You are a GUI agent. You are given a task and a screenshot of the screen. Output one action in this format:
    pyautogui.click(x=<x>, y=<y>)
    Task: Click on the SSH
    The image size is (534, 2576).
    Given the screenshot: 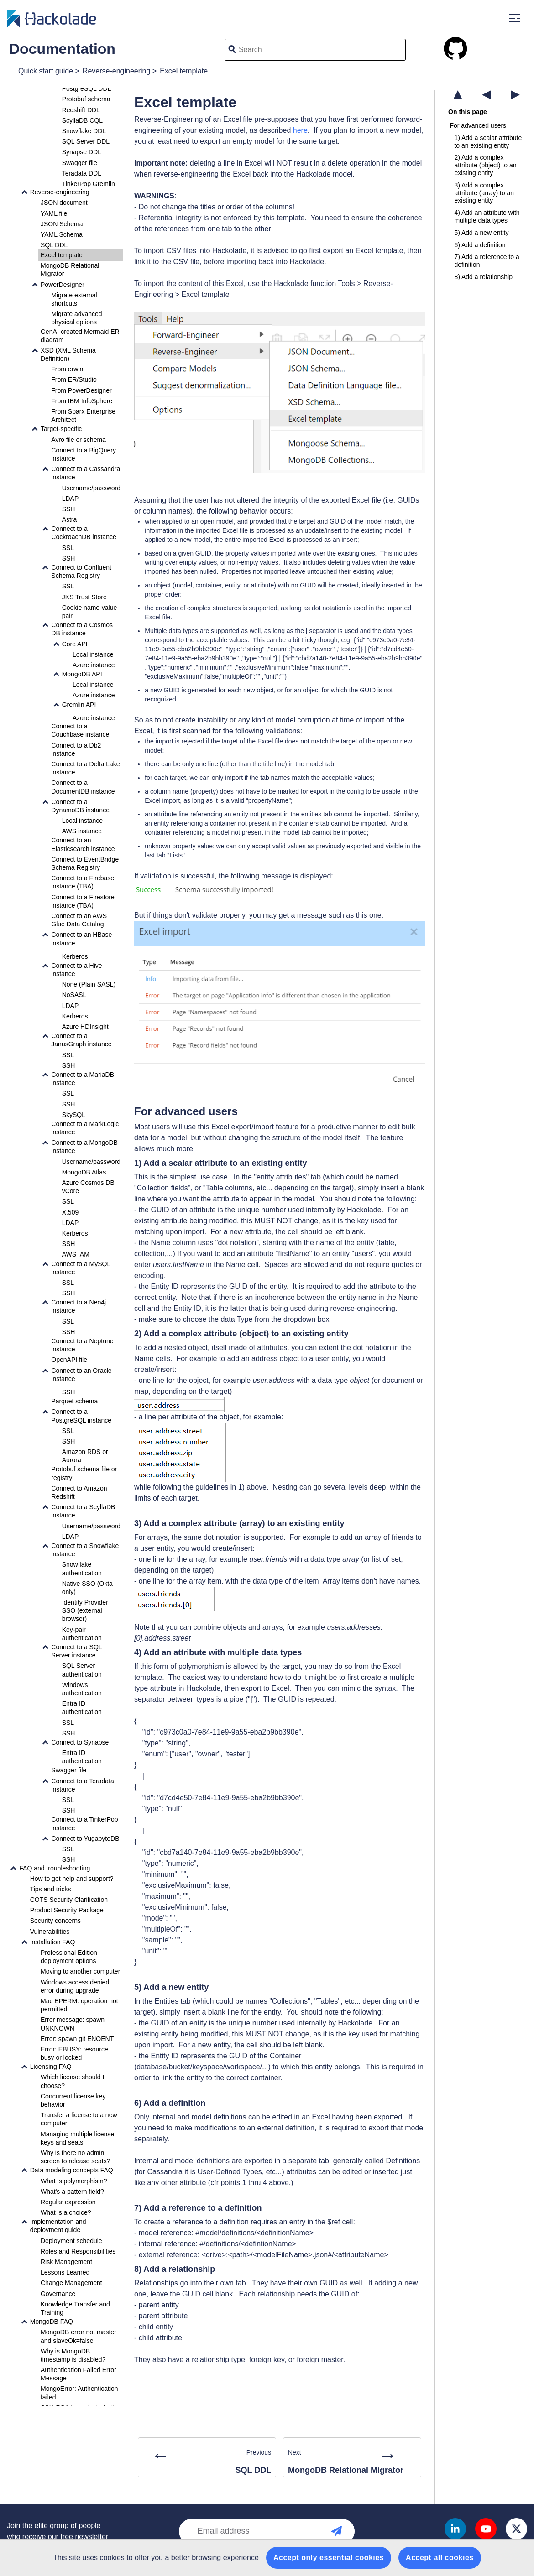 What is the action you would take?
    pyautogui.click(x=68, y=509)
    